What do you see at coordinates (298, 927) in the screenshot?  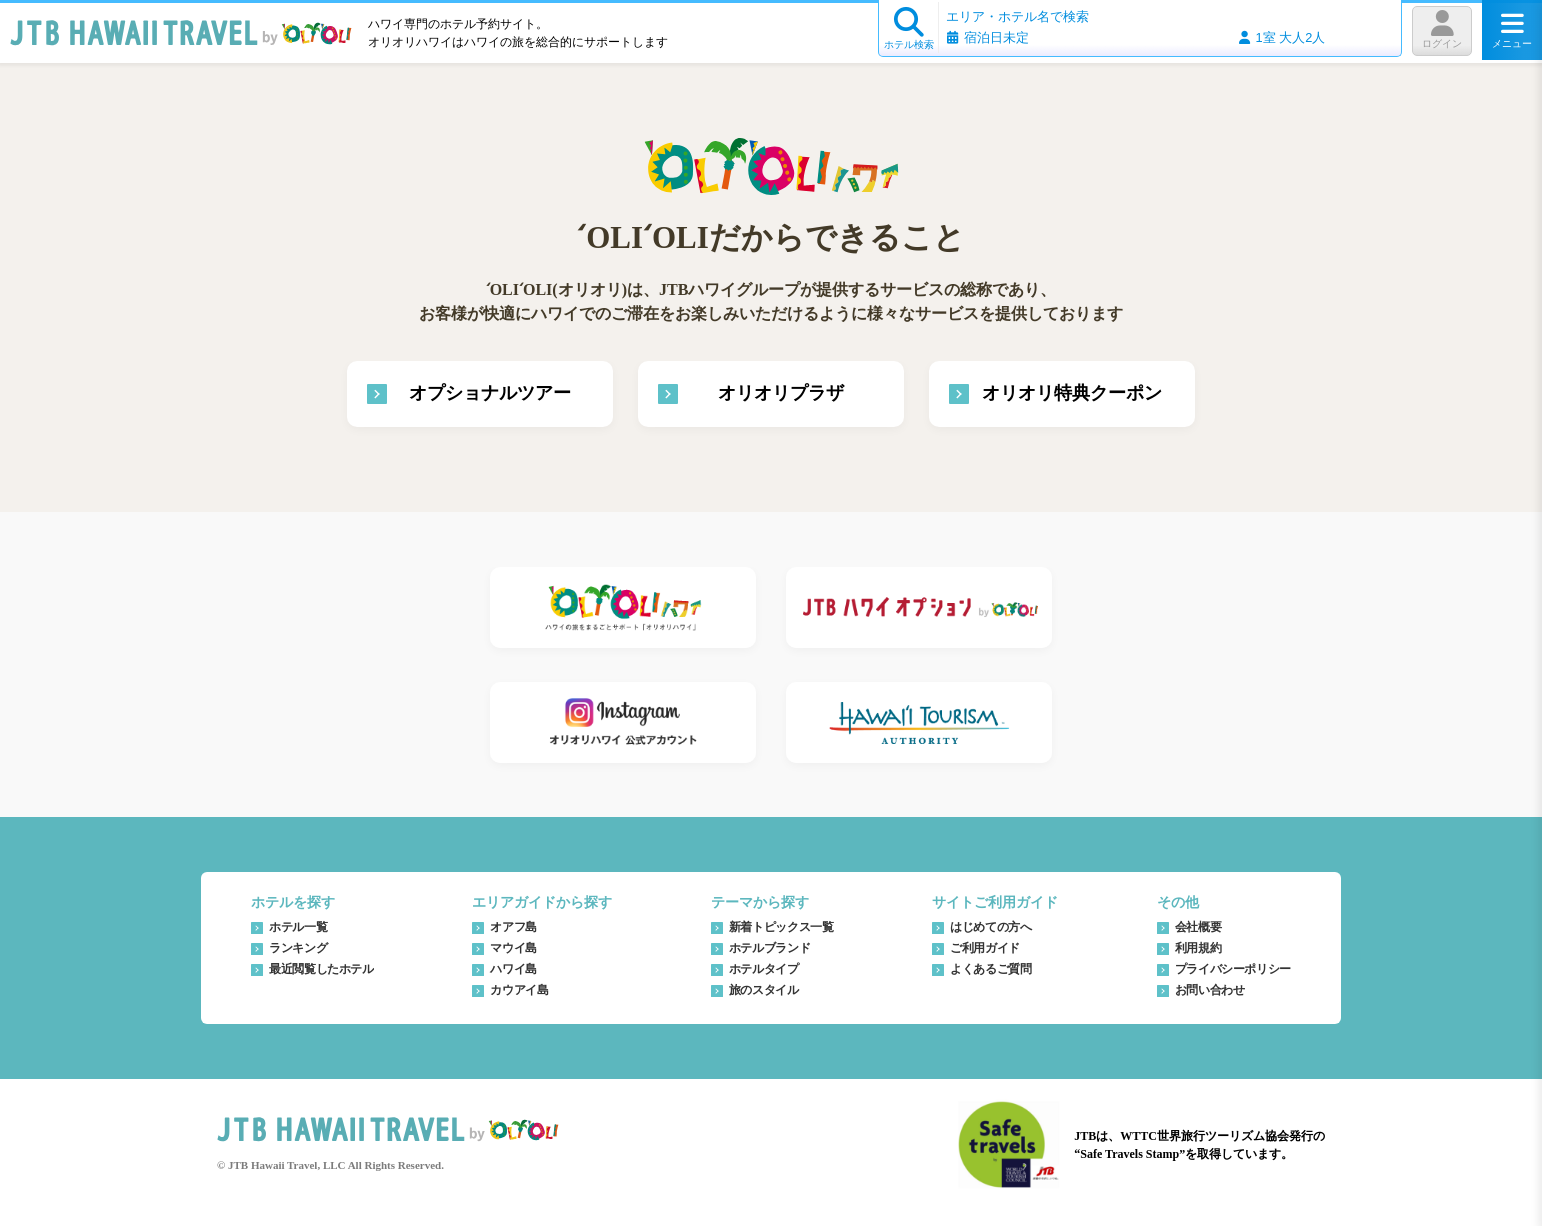 I see `ホテル一覧` at bounding box center [298, 927].